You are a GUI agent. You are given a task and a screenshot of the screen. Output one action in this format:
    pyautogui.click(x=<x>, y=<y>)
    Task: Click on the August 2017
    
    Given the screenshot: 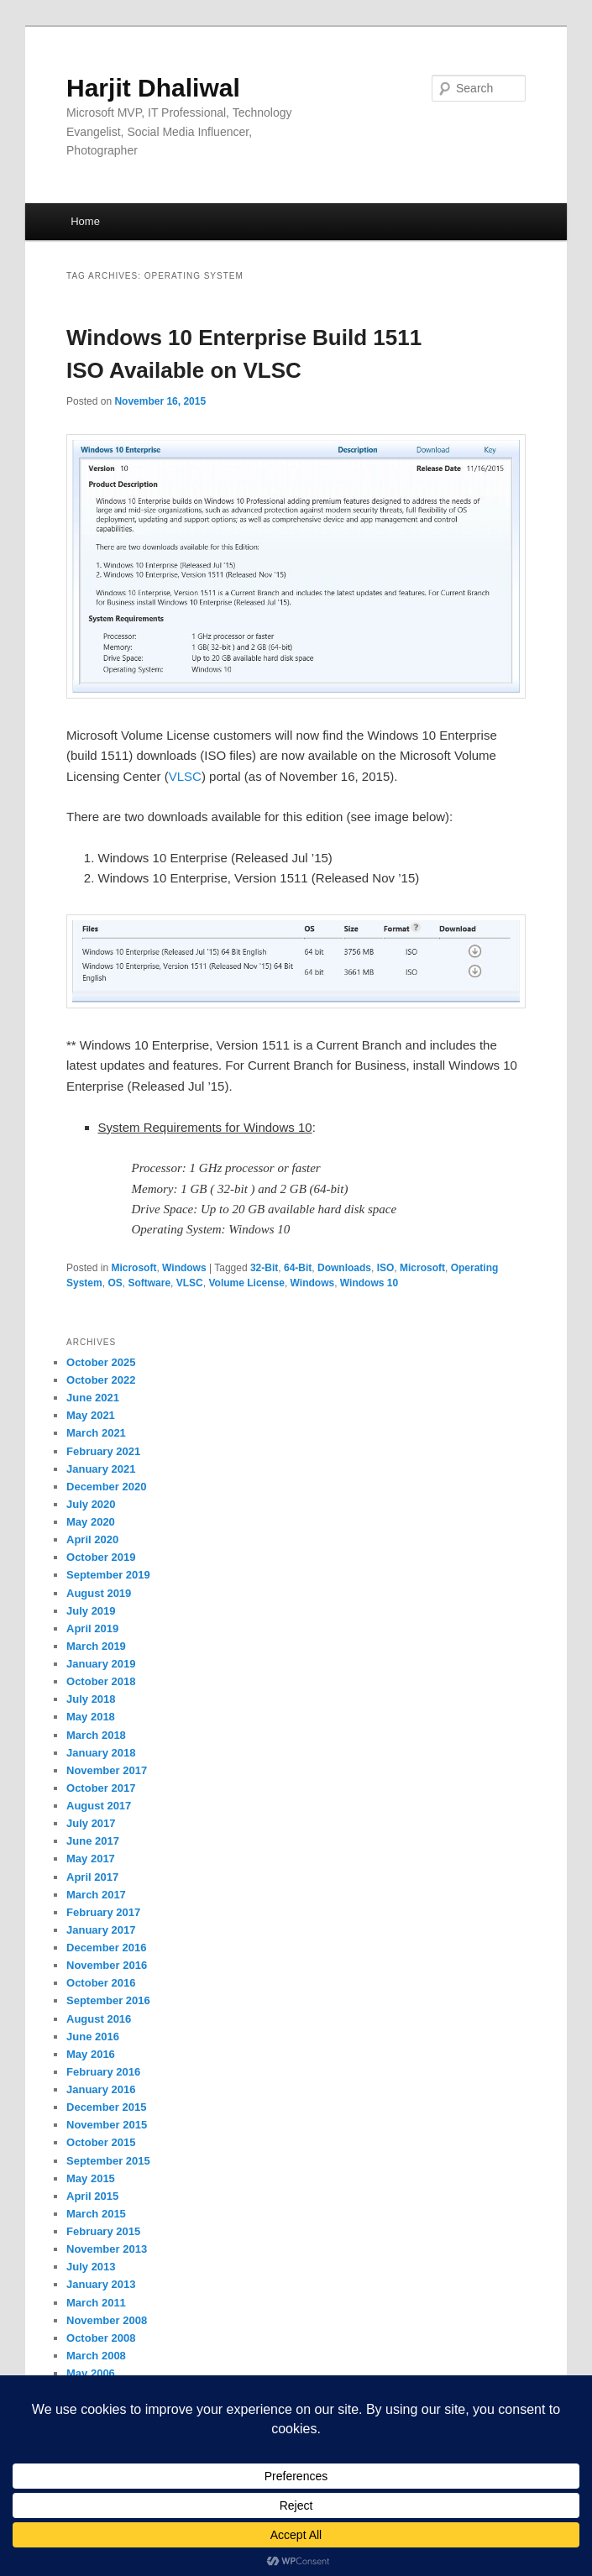 What is the action you would take?
    pyautogui.click(x=98, y=1805)
    